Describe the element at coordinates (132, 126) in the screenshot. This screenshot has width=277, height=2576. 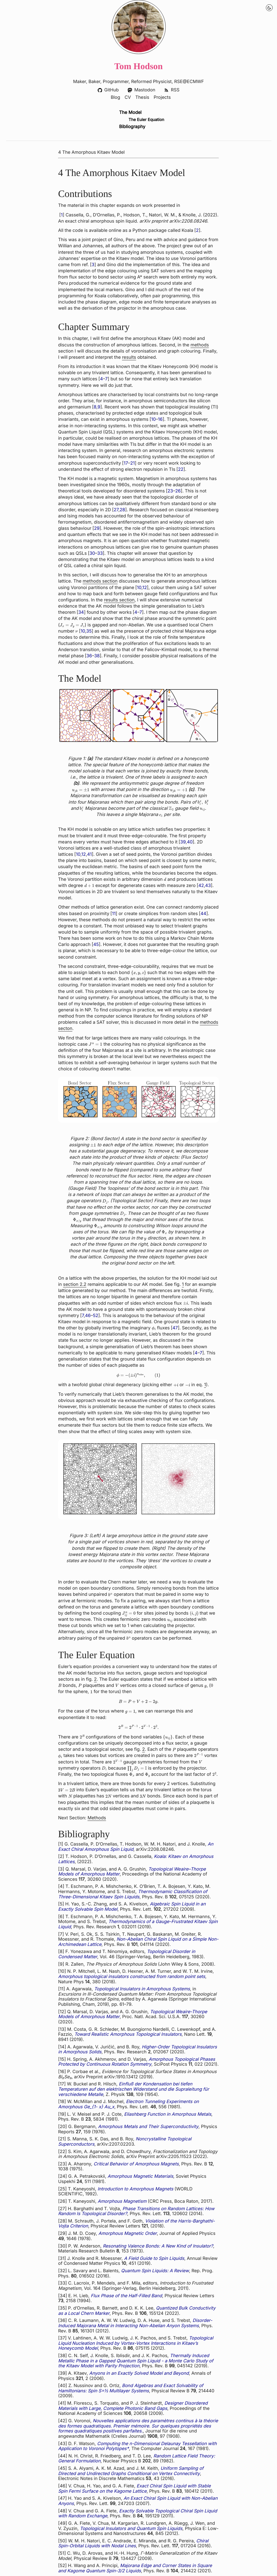
I see `Bibliography` at that location.